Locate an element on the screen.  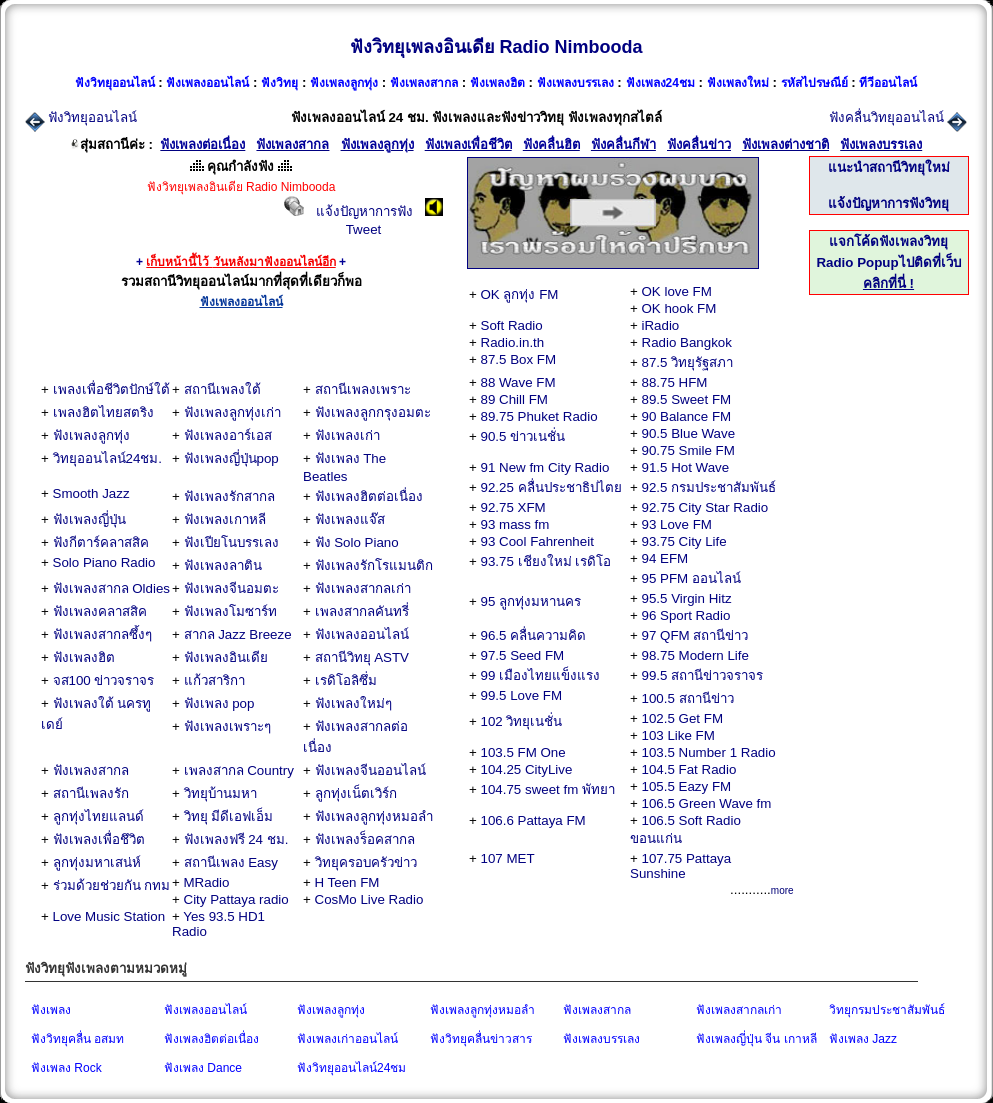
103.5 Number 1 Radio is located at coordinates (709, 752).